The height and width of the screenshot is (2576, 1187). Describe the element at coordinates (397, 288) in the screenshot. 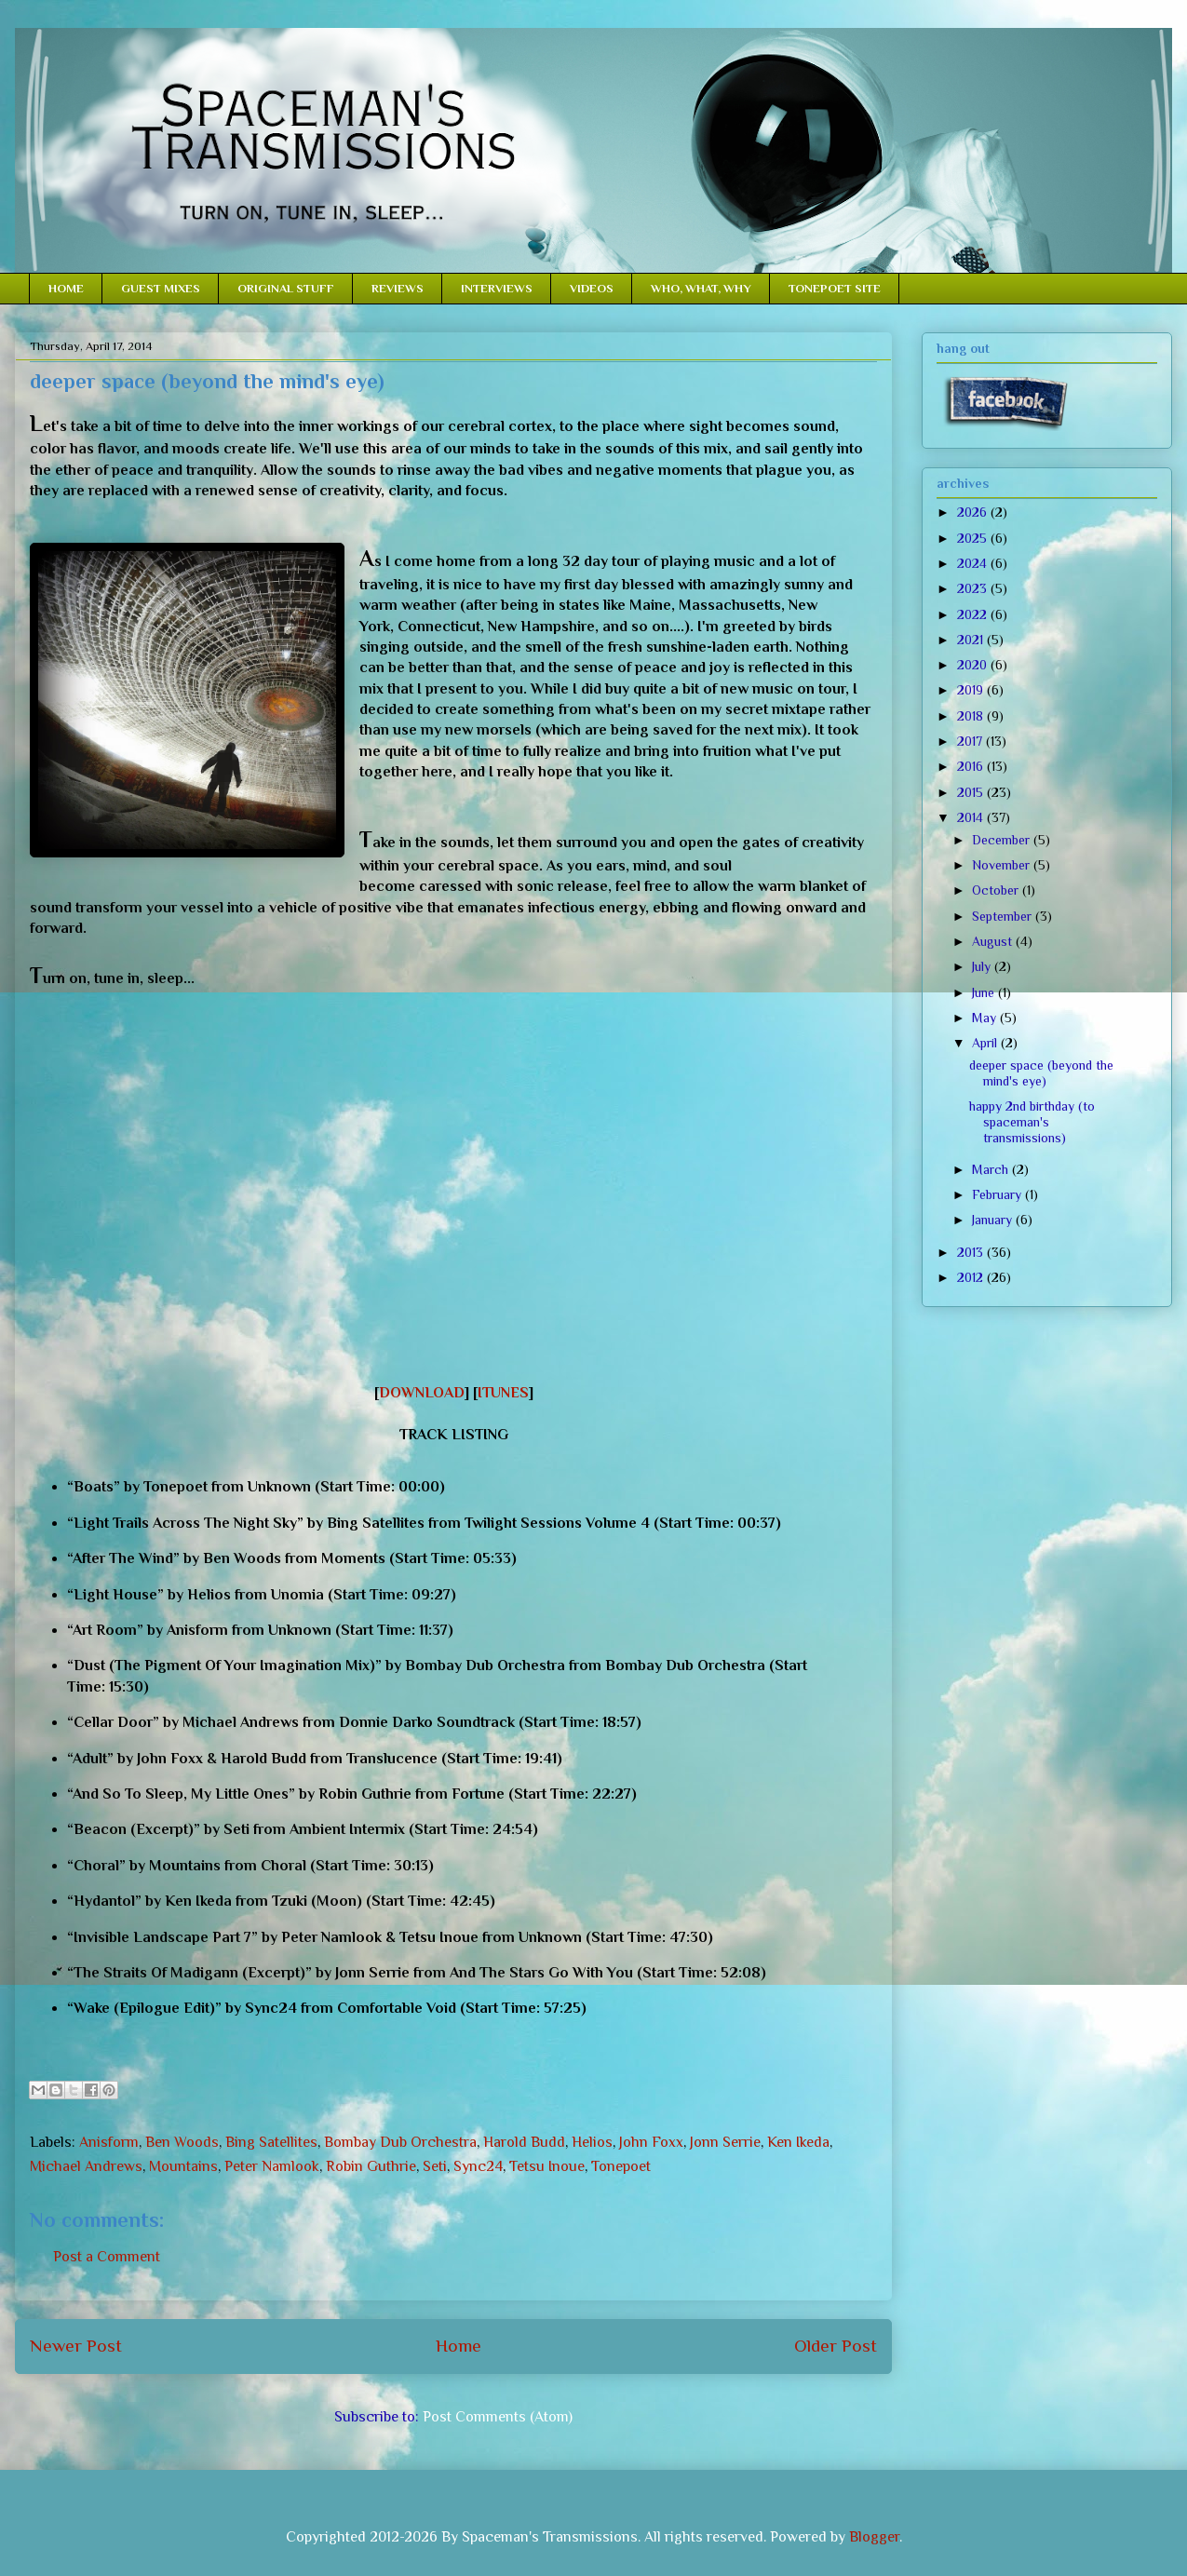

I see `REVIEWS` at that location.